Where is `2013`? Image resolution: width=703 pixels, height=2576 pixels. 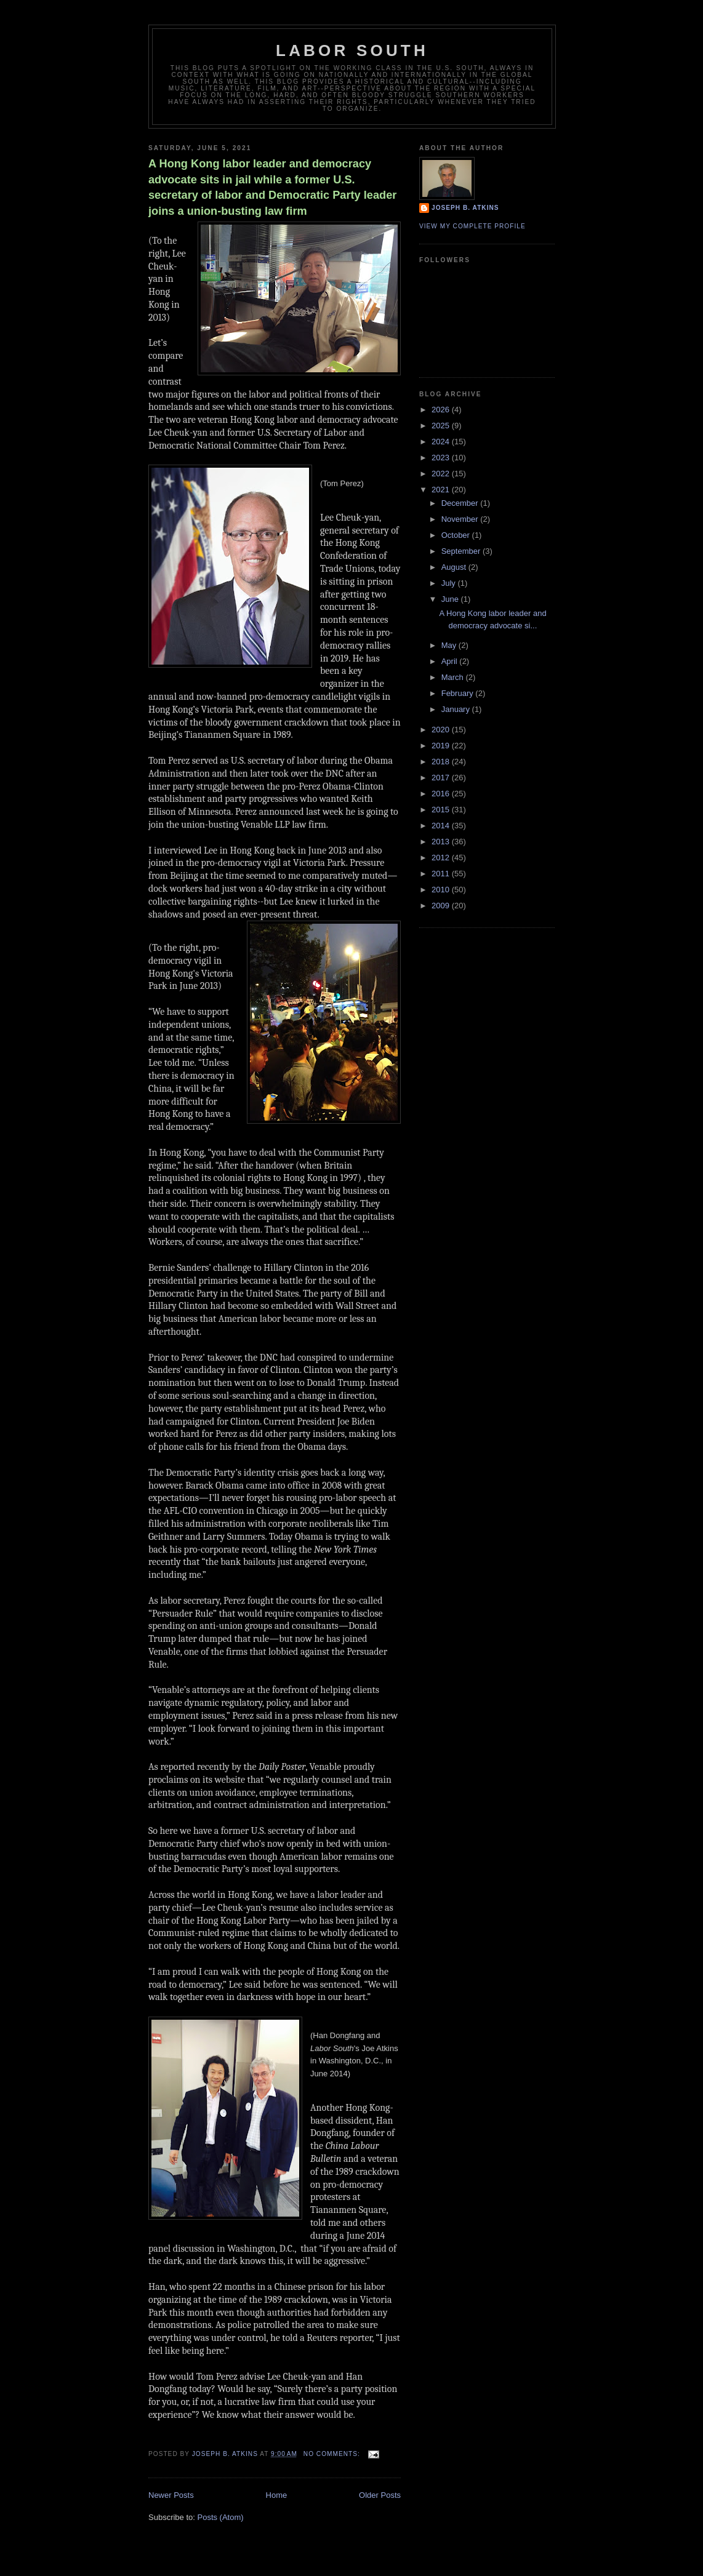
2013 is located at coordinates (442, 841).